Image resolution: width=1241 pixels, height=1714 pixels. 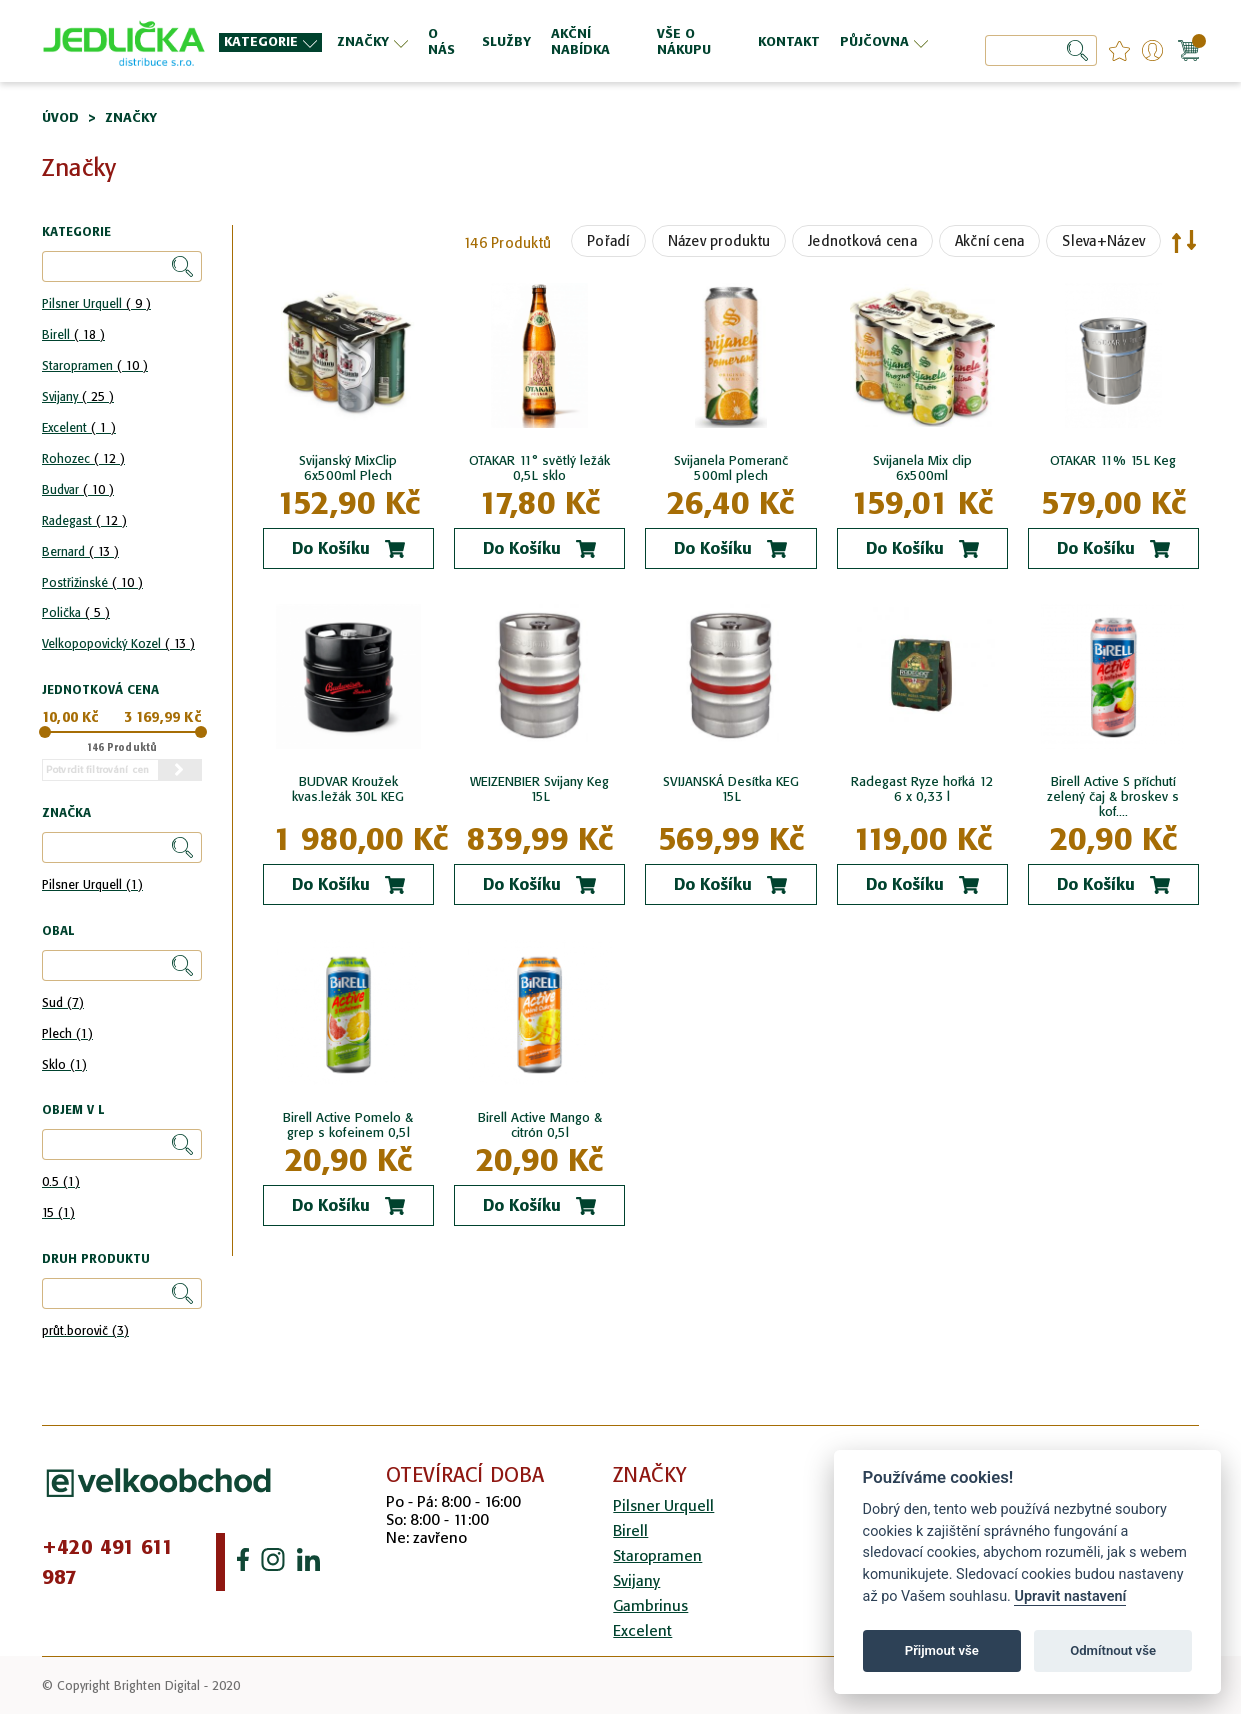 What do you see at coordinates (731, 789) in the screenshot?
I see `SVIJANSKÁ Desítka KEG 15L` at bounding box center [731, 789].